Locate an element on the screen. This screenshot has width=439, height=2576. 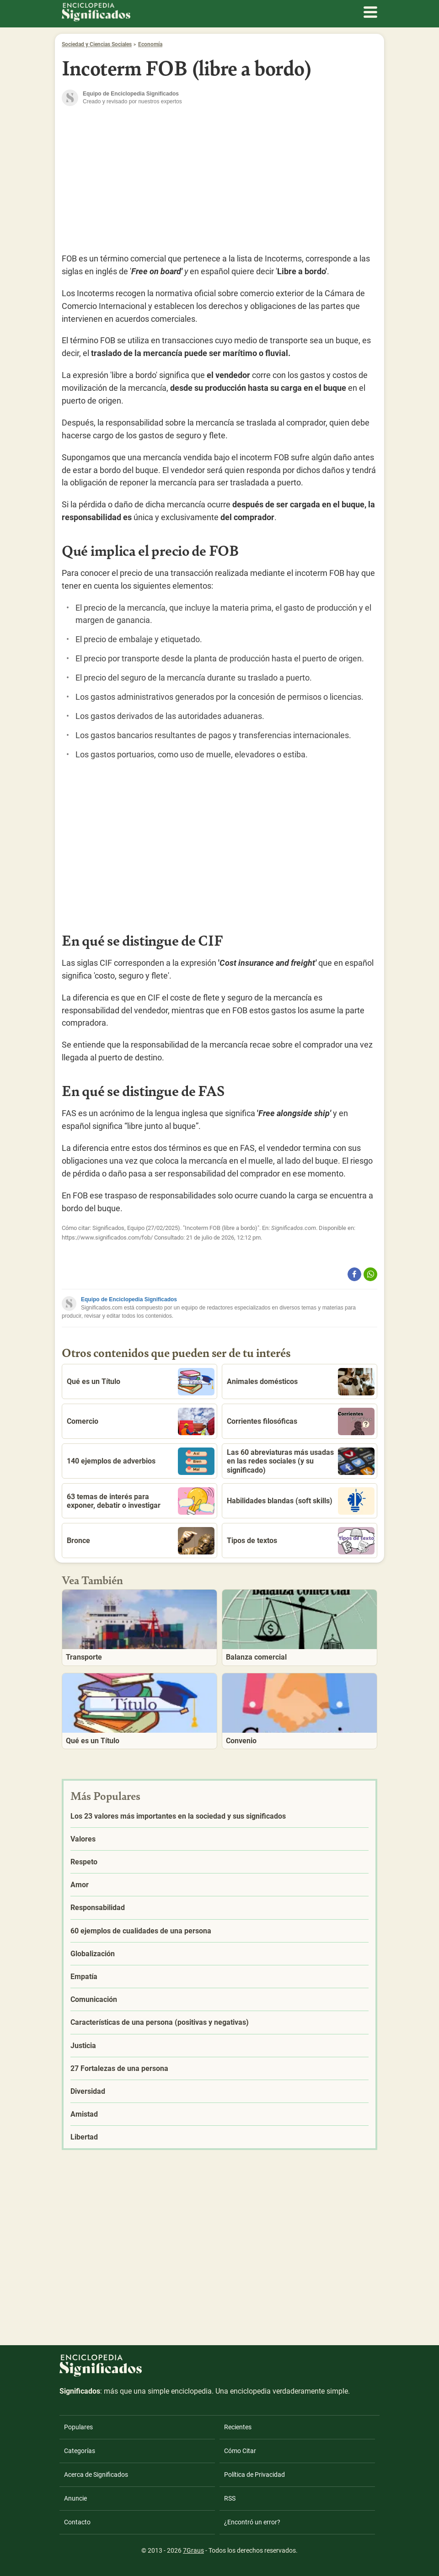
Habilidades blandas (soft skills) is located at coordinates (301, 1501).